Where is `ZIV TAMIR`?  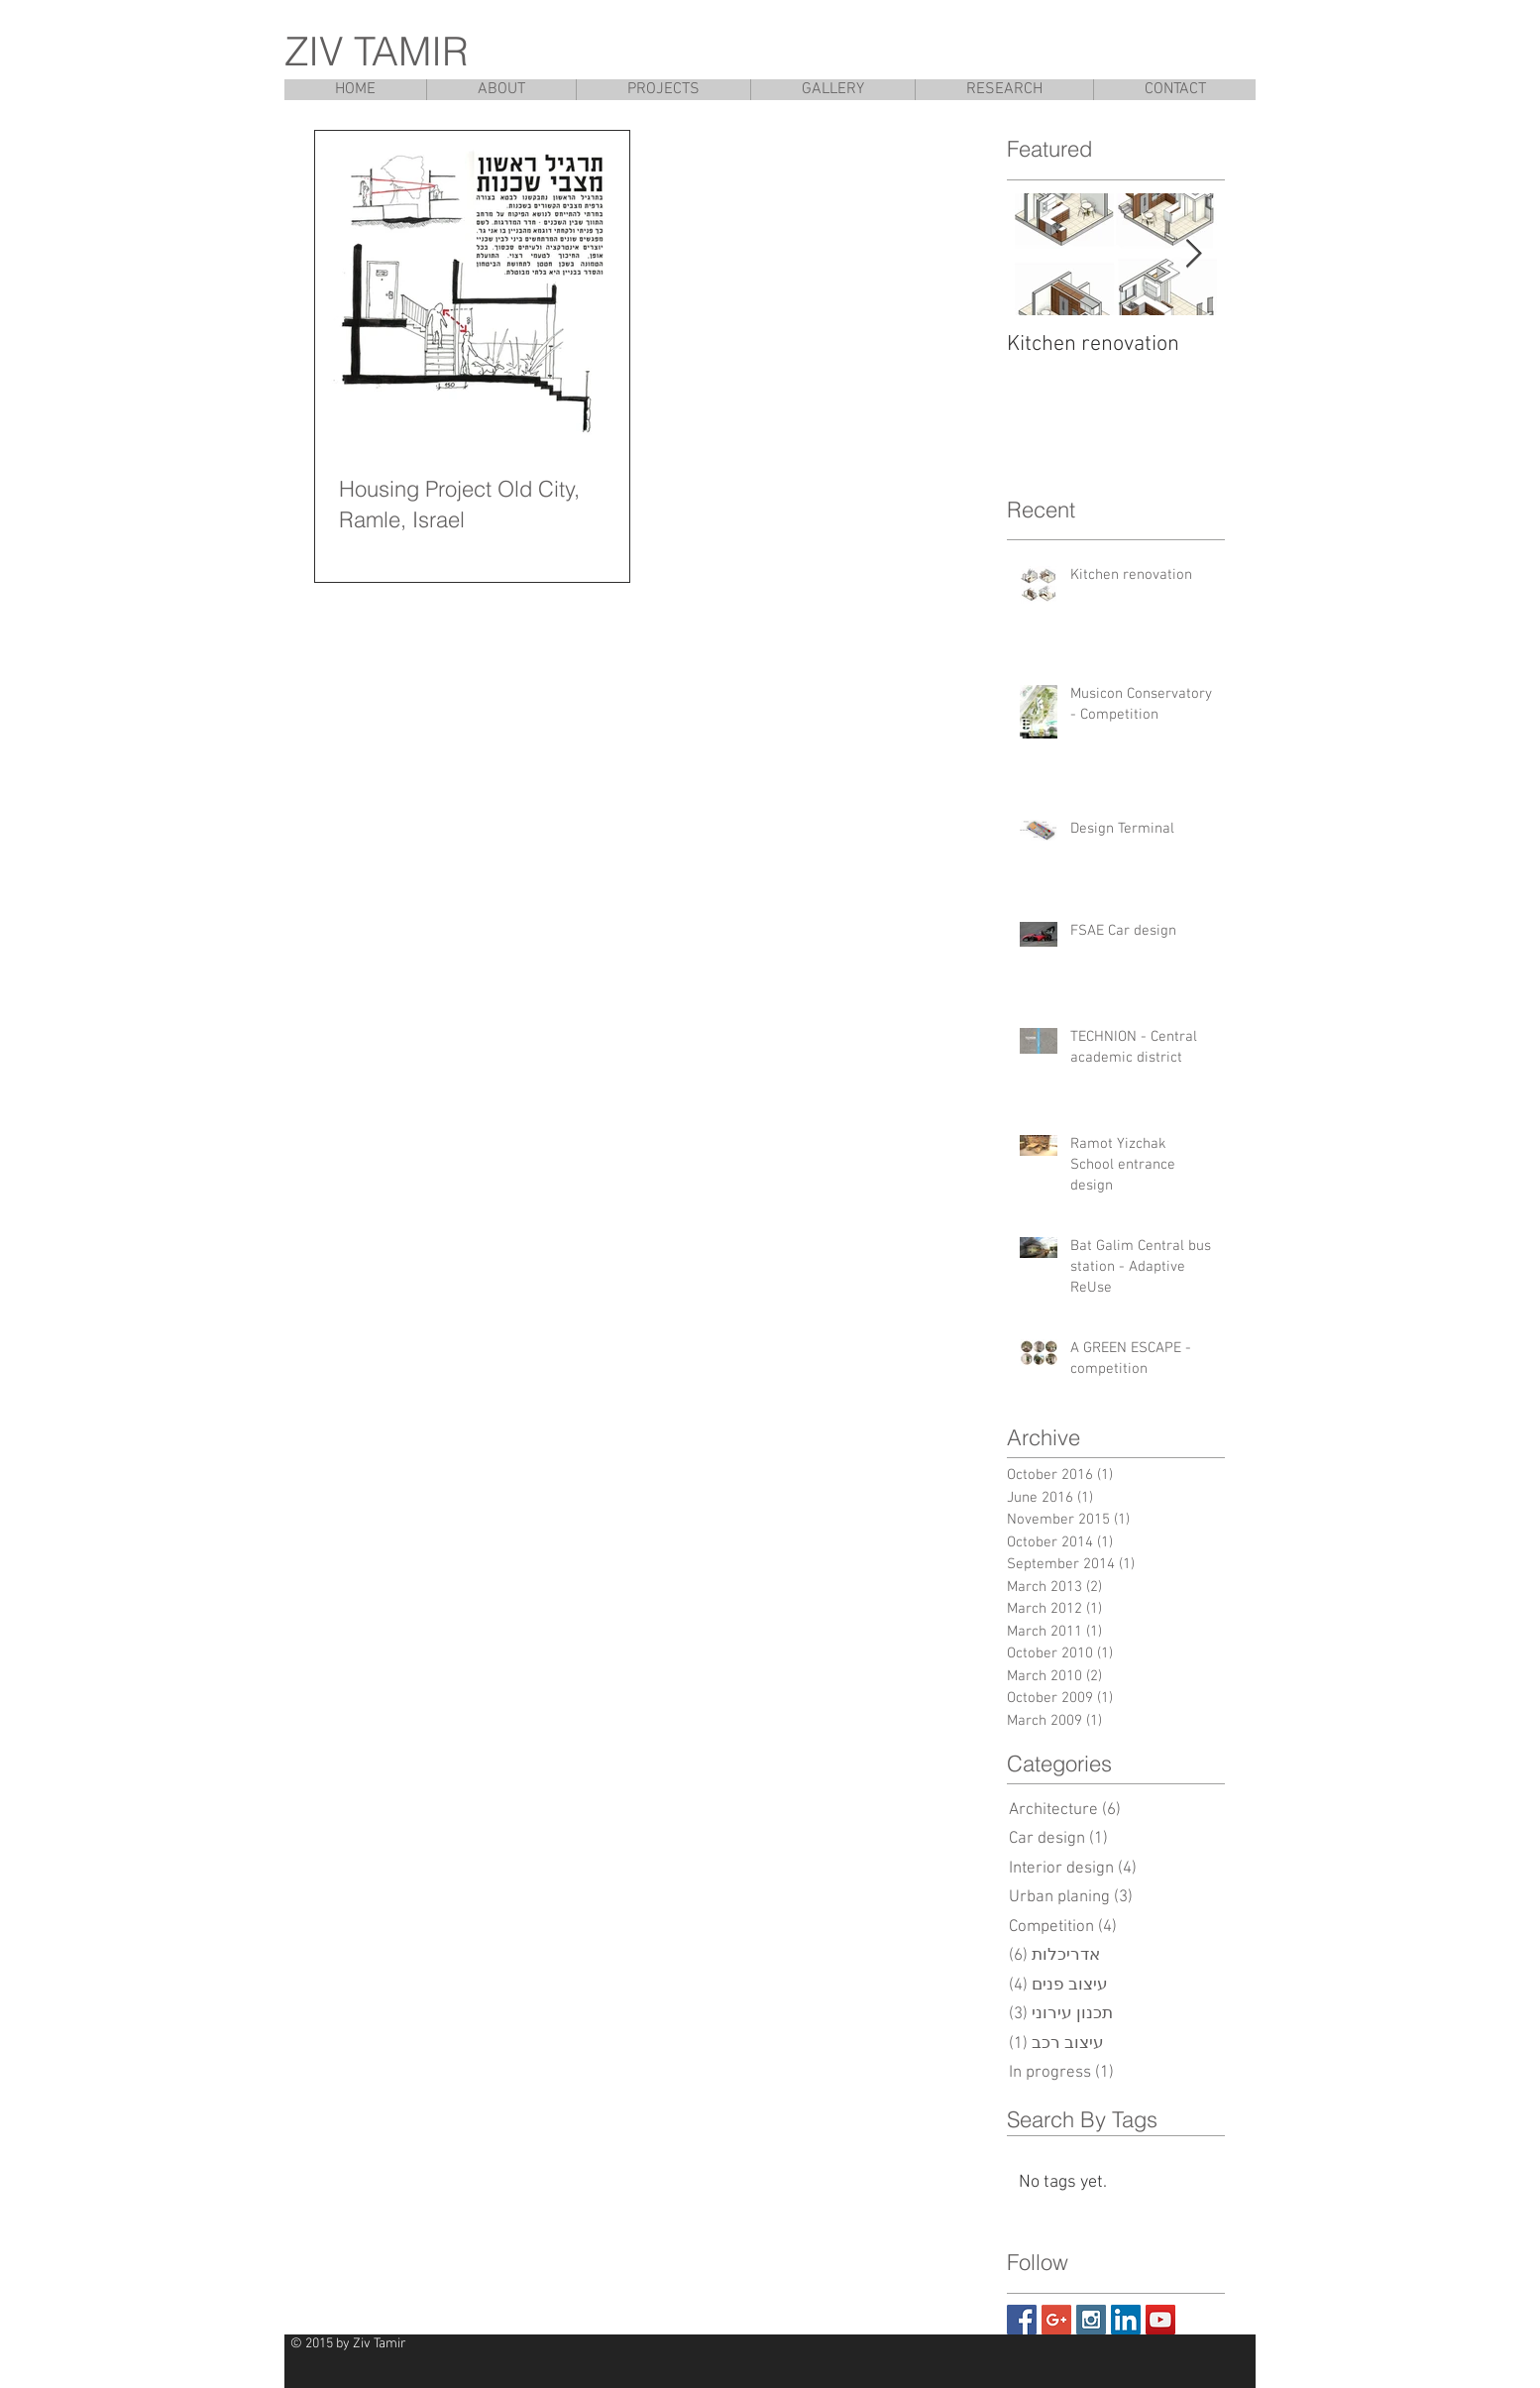 ZIV TAMIR is located at coordinates (376, 51).